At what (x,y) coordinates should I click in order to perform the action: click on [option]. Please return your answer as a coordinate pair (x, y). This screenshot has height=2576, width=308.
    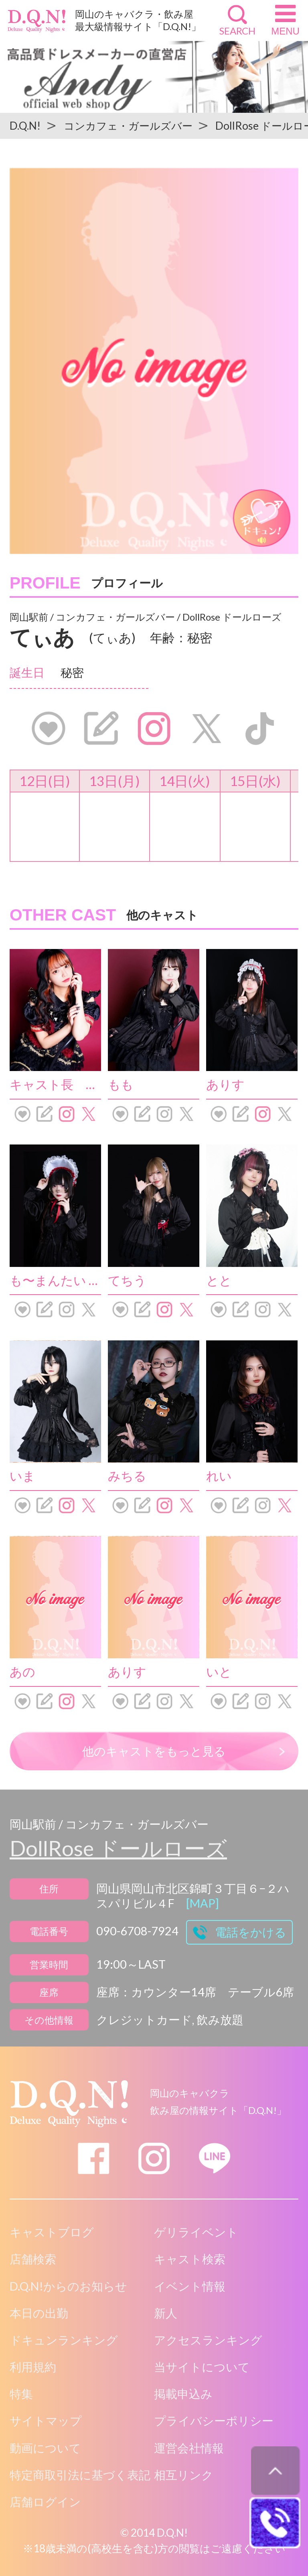
    Looking at the image, I should click on (154, 361).